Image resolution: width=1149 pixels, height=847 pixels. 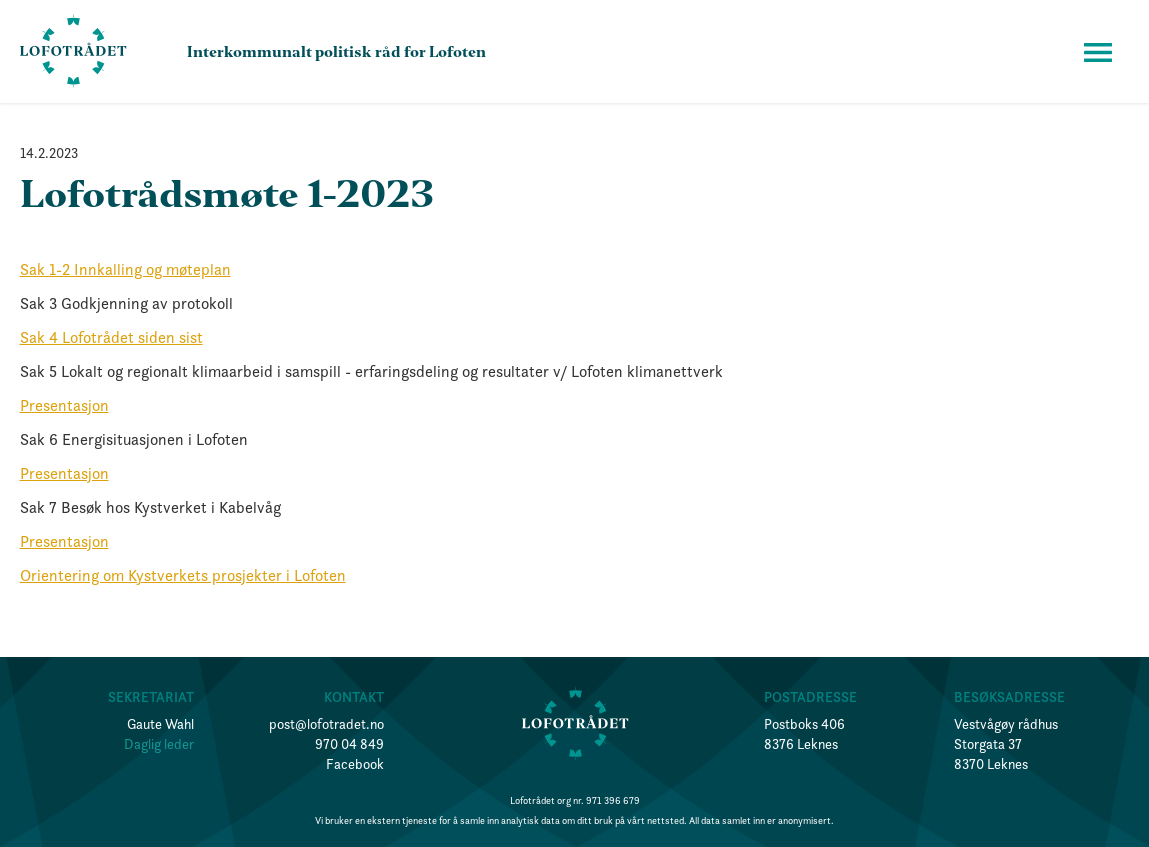 I want to click on Sak 4 Lofotrådet siden sist, so click(x=111, y=337).